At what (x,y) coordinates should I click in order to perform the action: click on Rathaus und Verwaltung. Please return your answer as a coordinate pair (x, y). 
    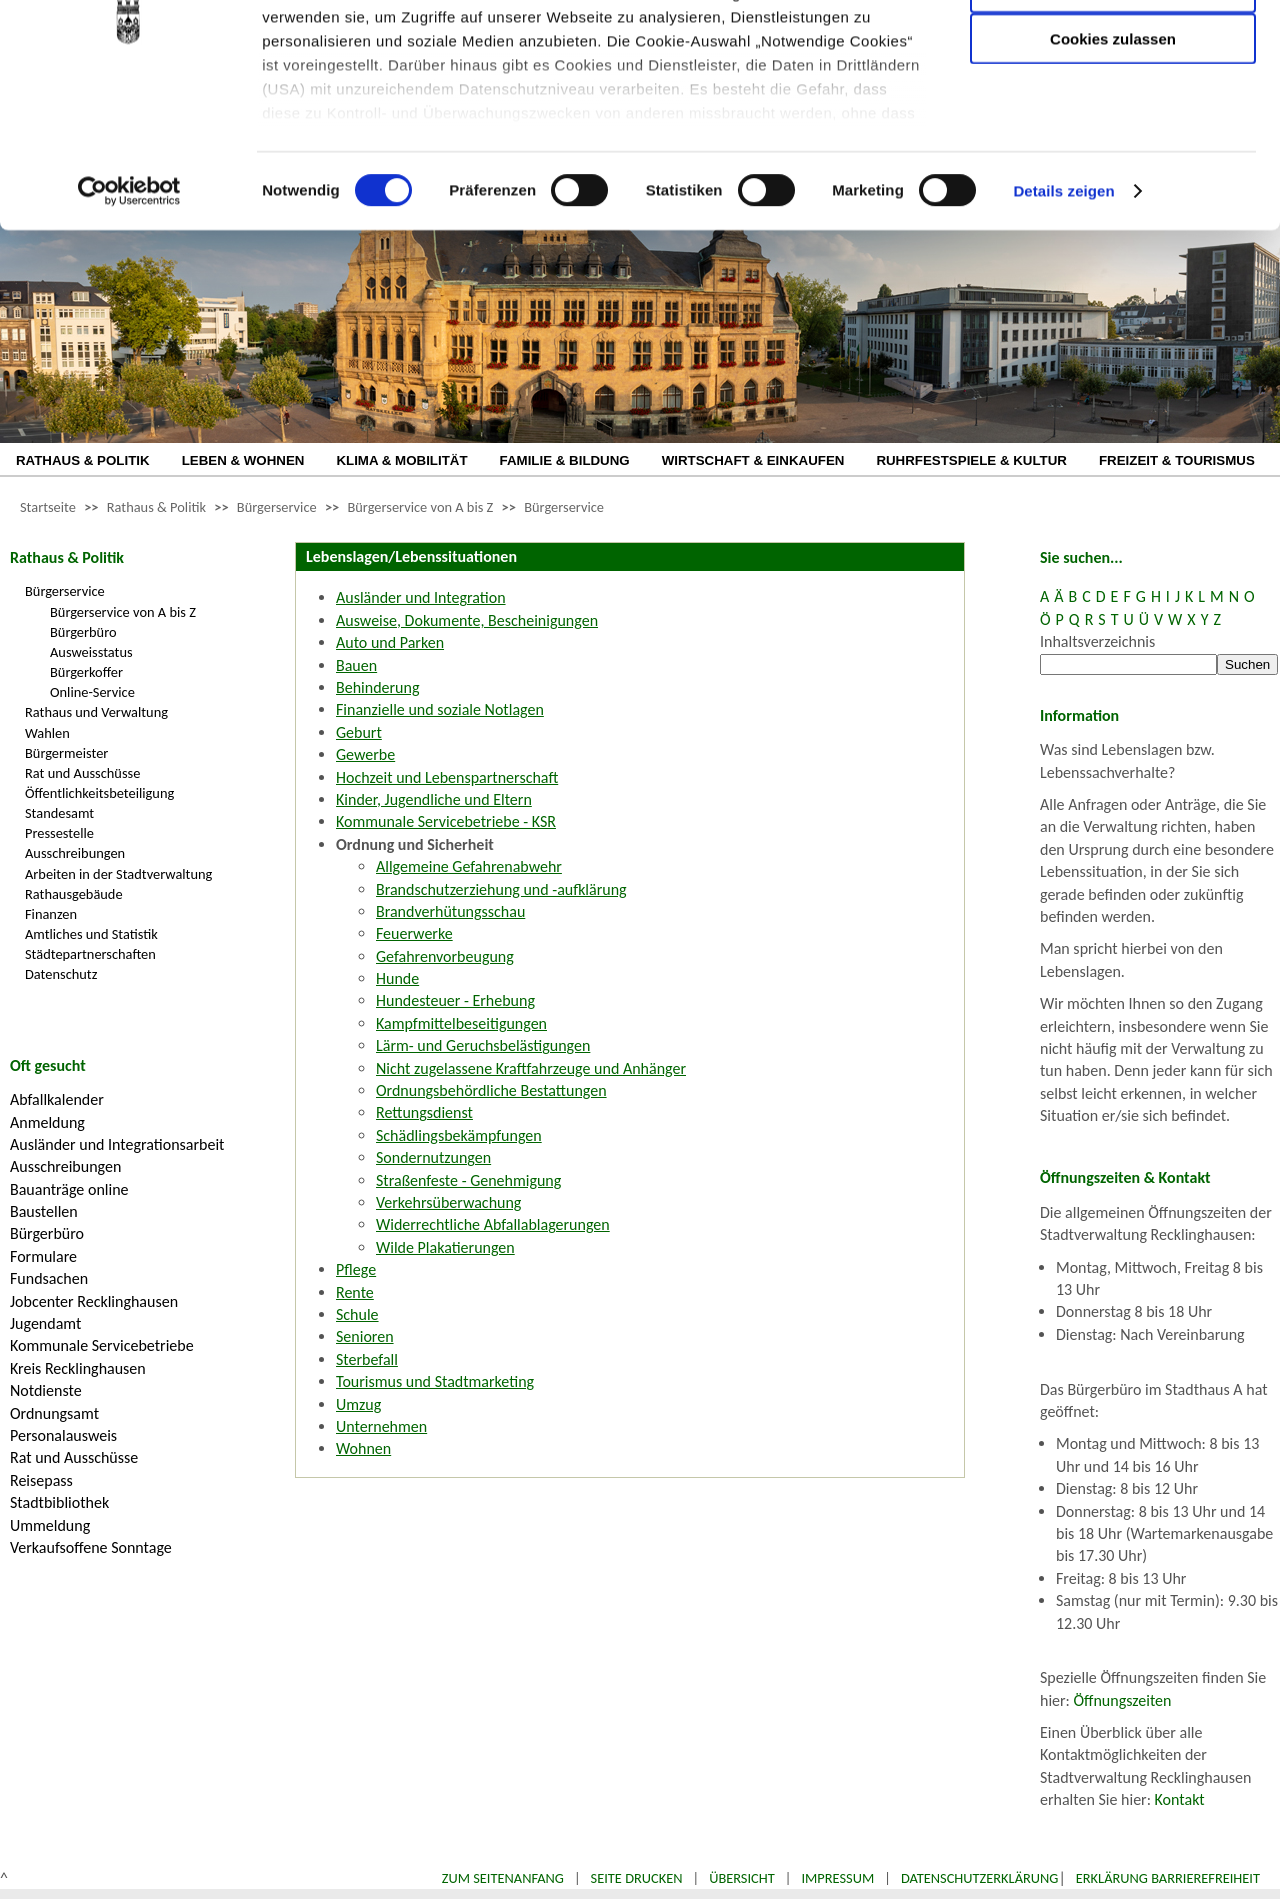
    Looking at the image, I should click on (96, 712).